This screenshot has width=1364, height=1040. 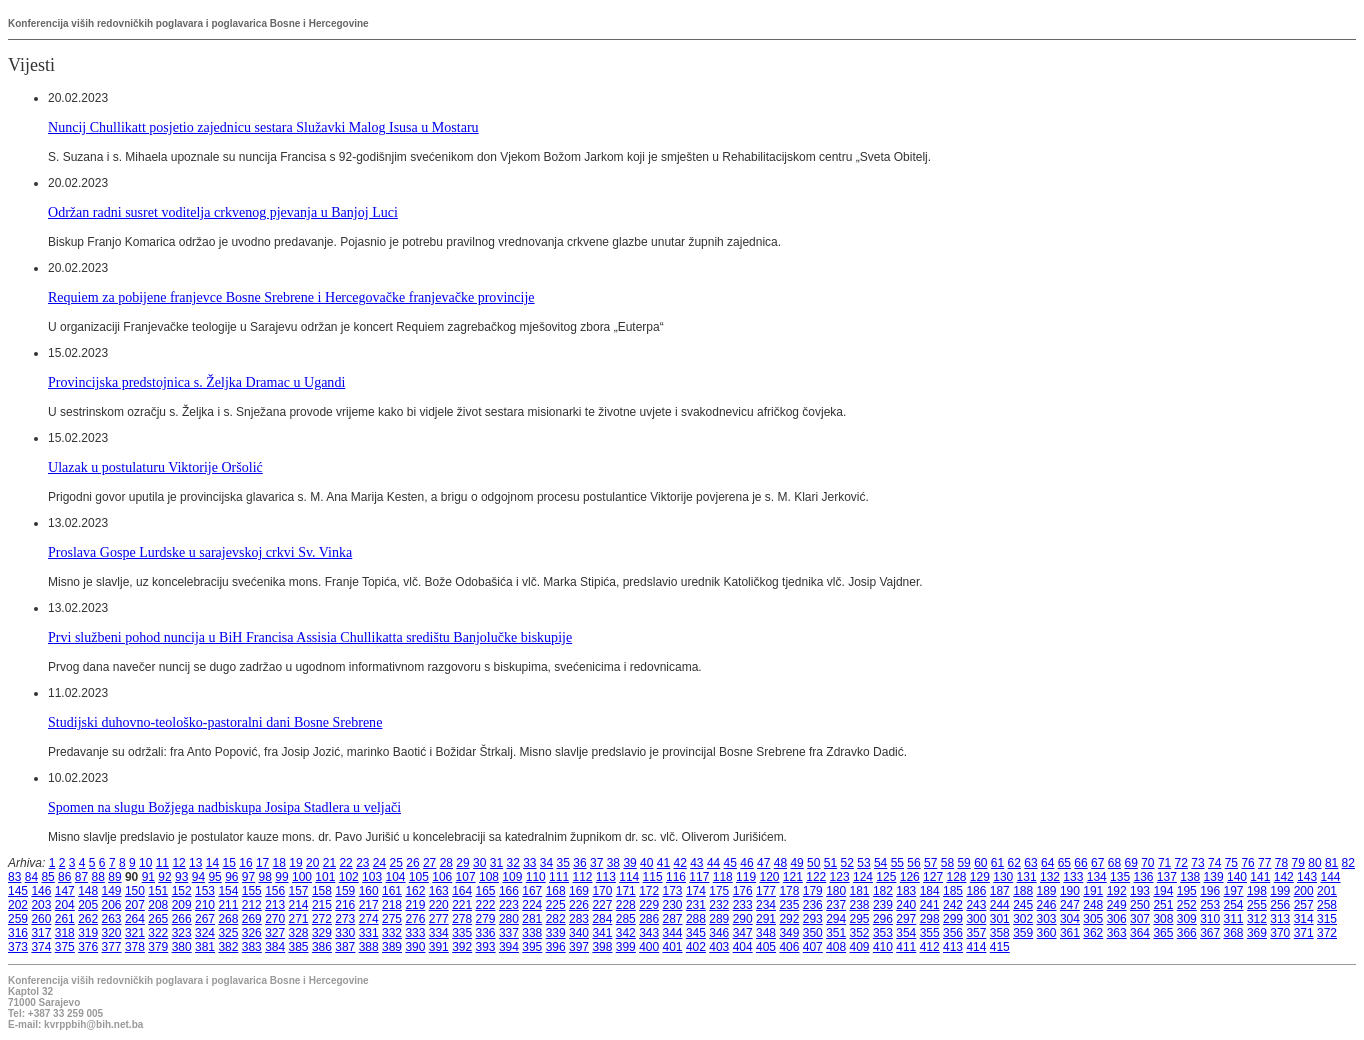 I want to click on 52, so click(x=847, y=863).